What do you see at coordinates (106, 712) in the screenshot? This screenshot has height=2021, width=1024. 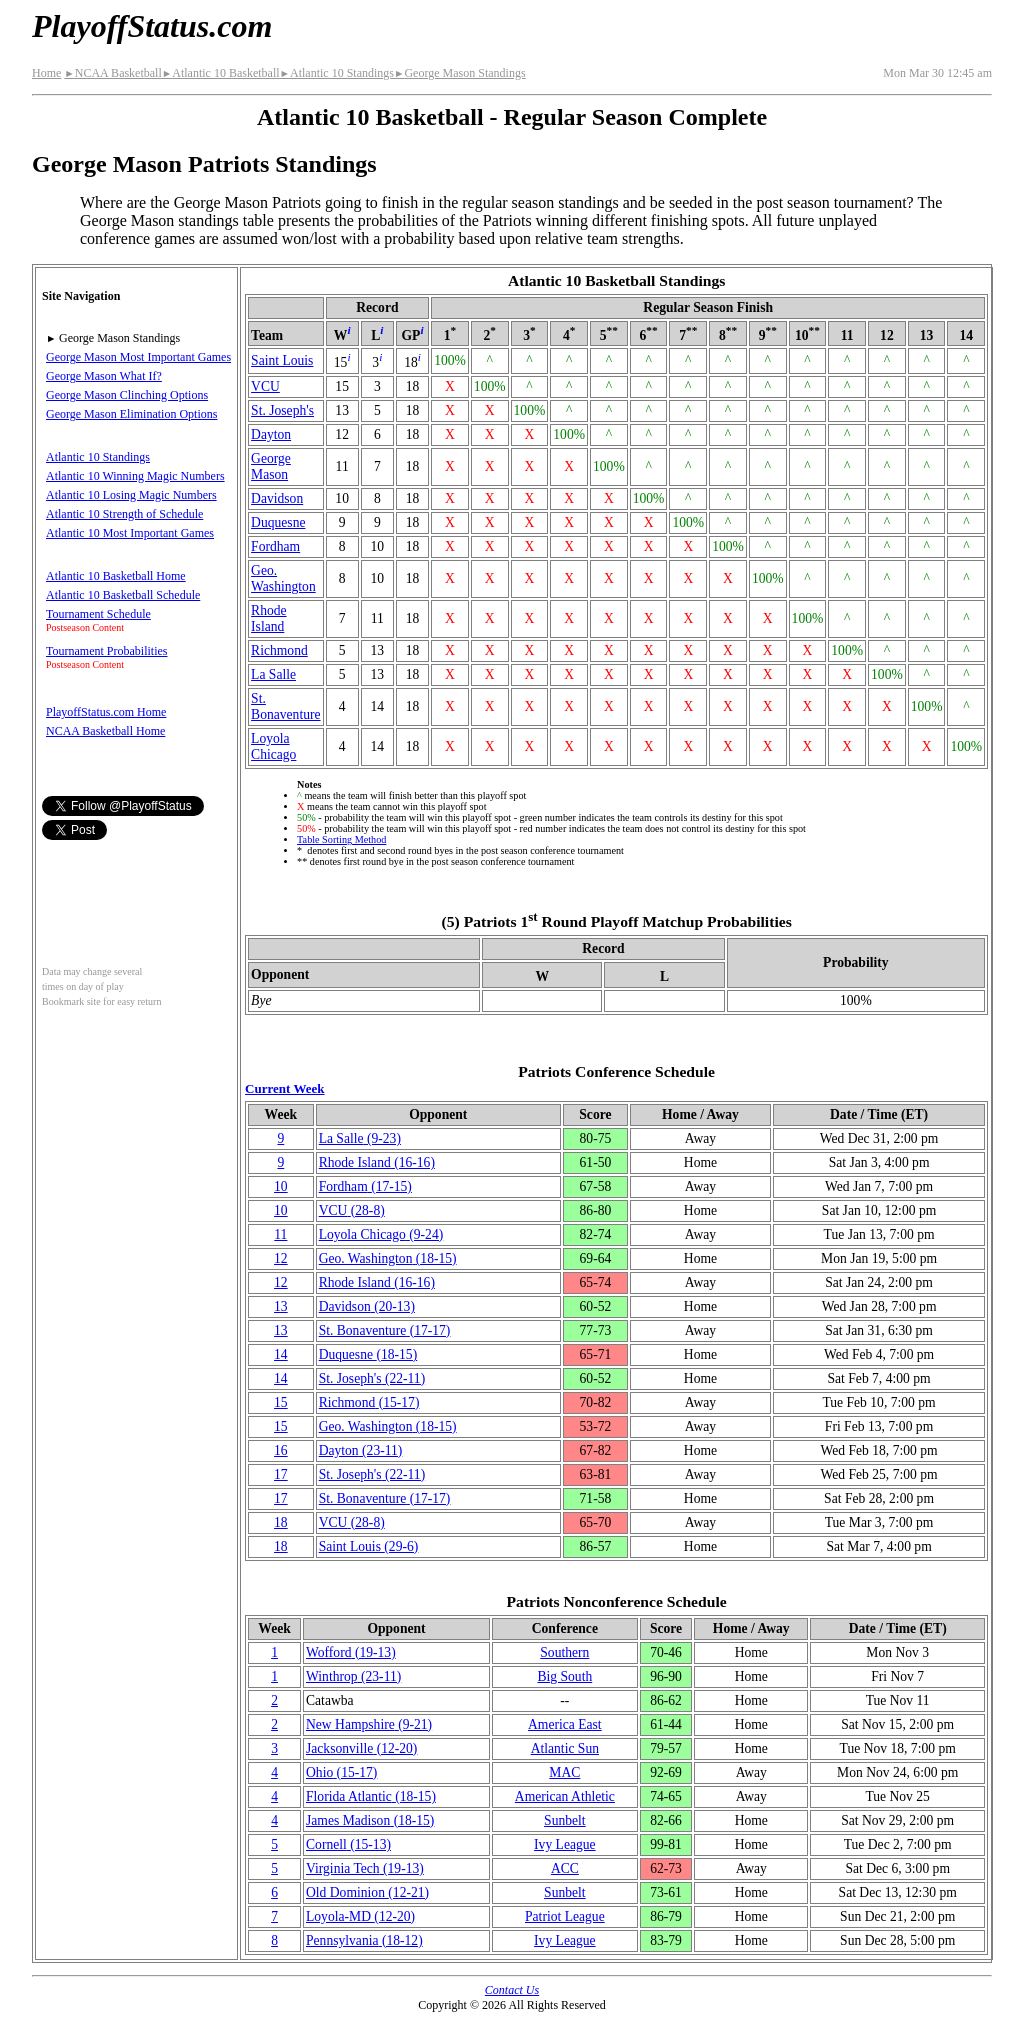 I see `PlayoffStatus.com Home` at bounding box center [106, 712].